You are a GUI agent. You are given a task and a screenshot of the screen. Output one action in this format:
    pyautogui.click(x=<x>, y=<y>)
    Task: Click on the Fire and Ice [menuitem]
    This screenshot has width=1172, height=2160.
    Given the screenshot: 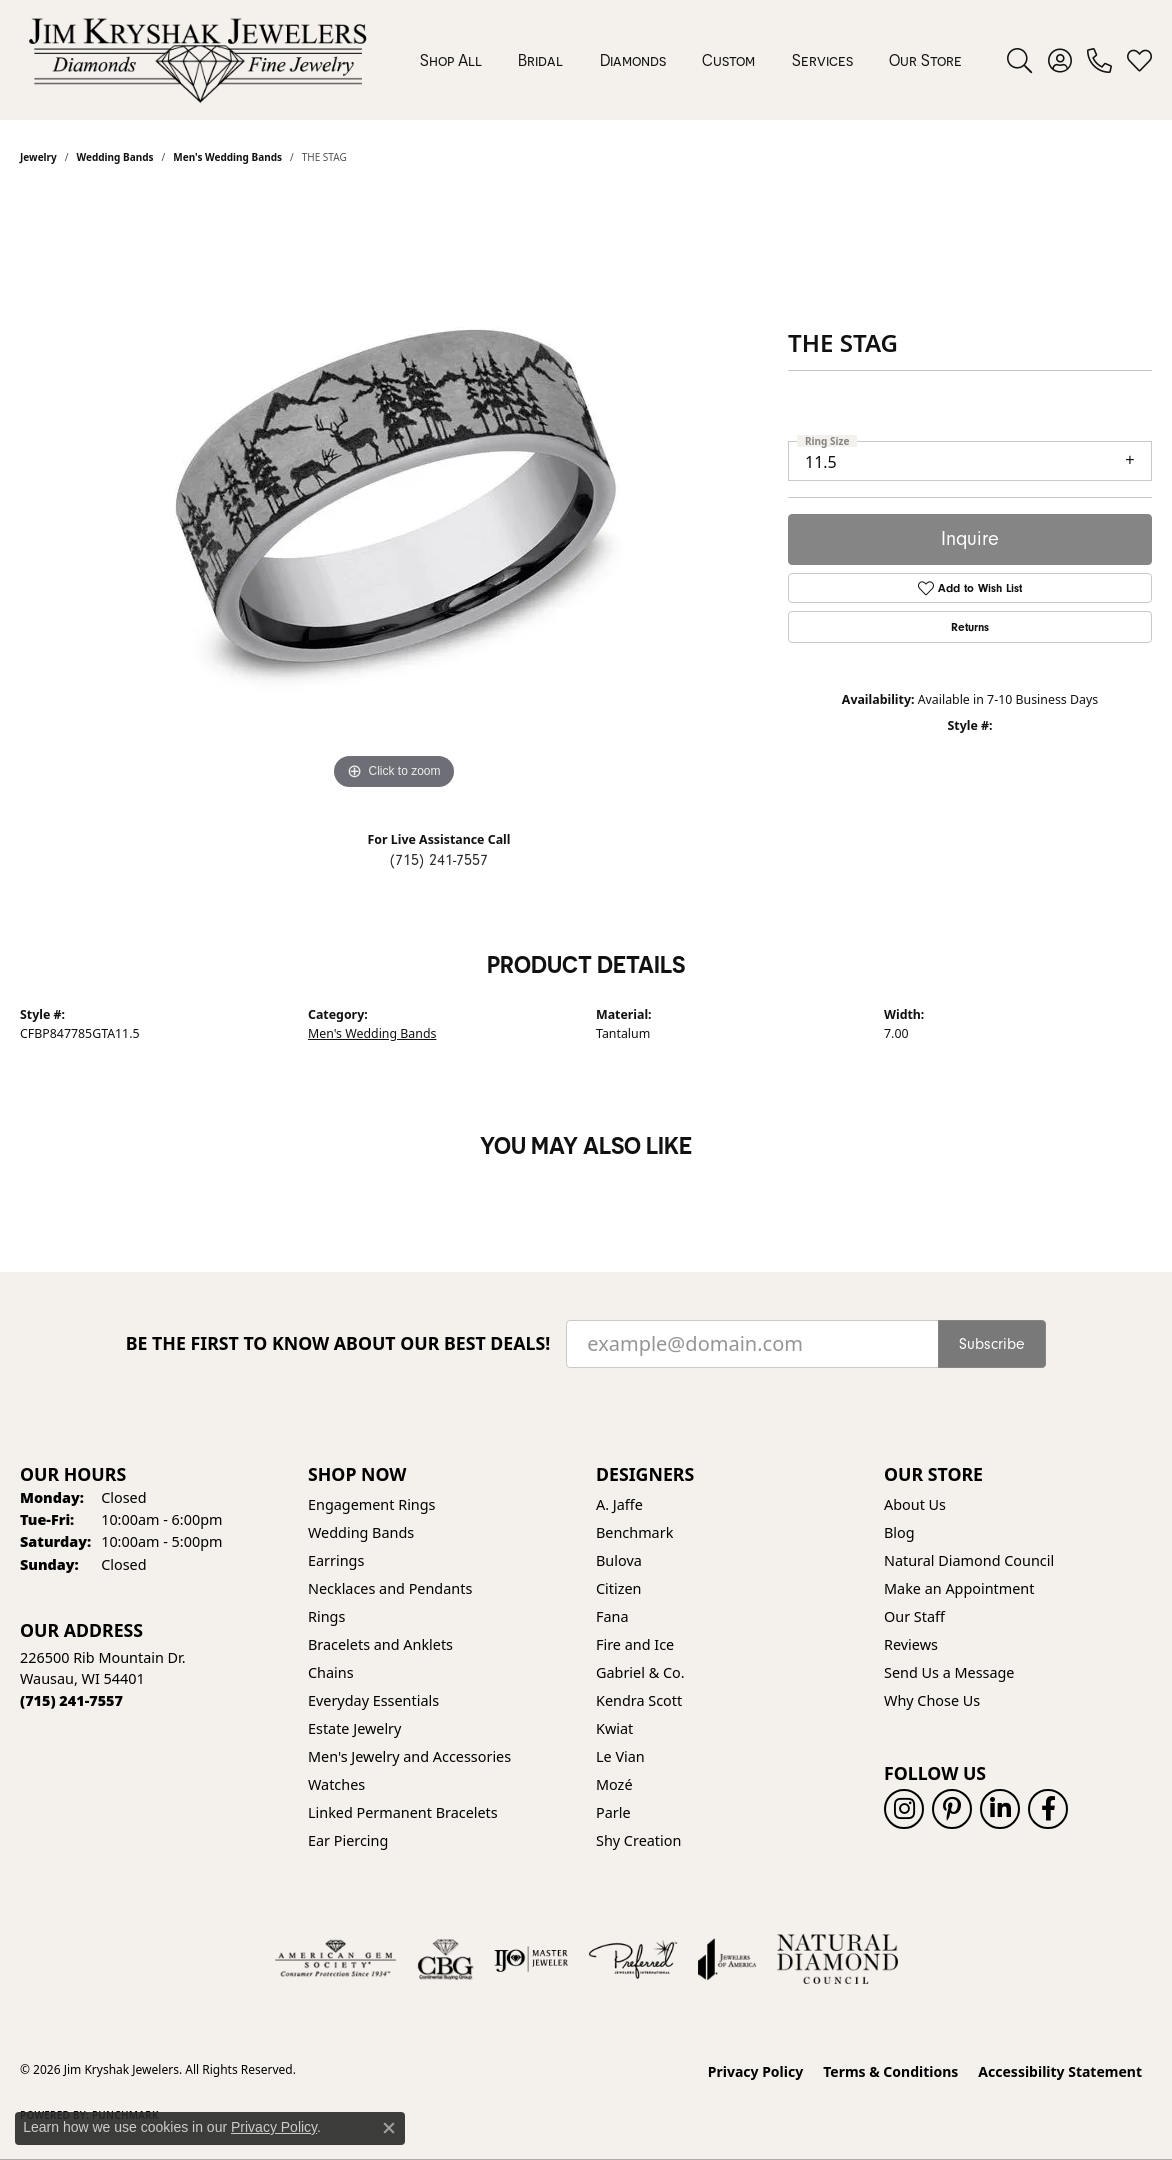 What is the action you would take?
    pyautogui.click(x=635, y=1644)
    